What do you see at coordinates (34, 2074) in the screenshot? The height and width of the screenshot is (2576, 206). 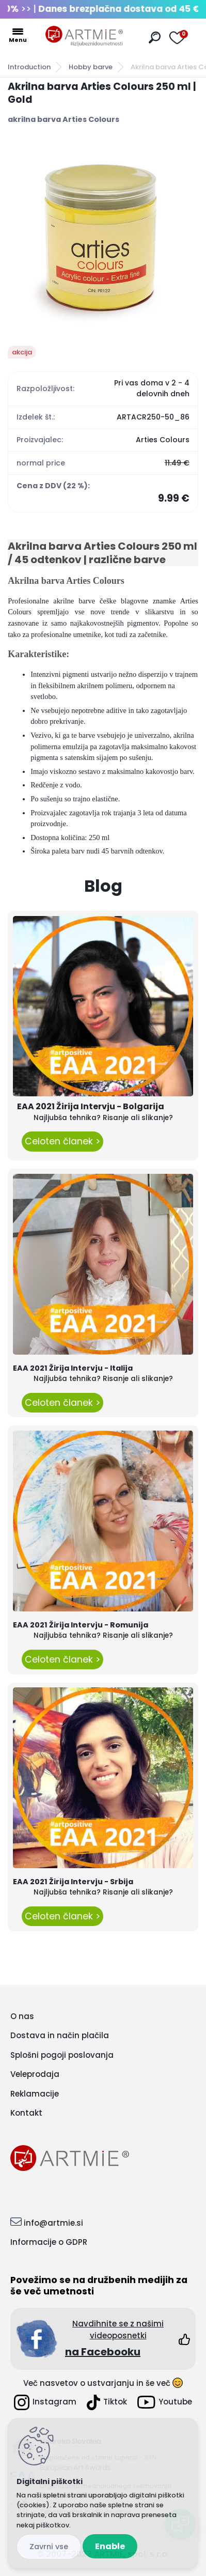 I see `Veleprodaja` at bounding box center [34, 2074].